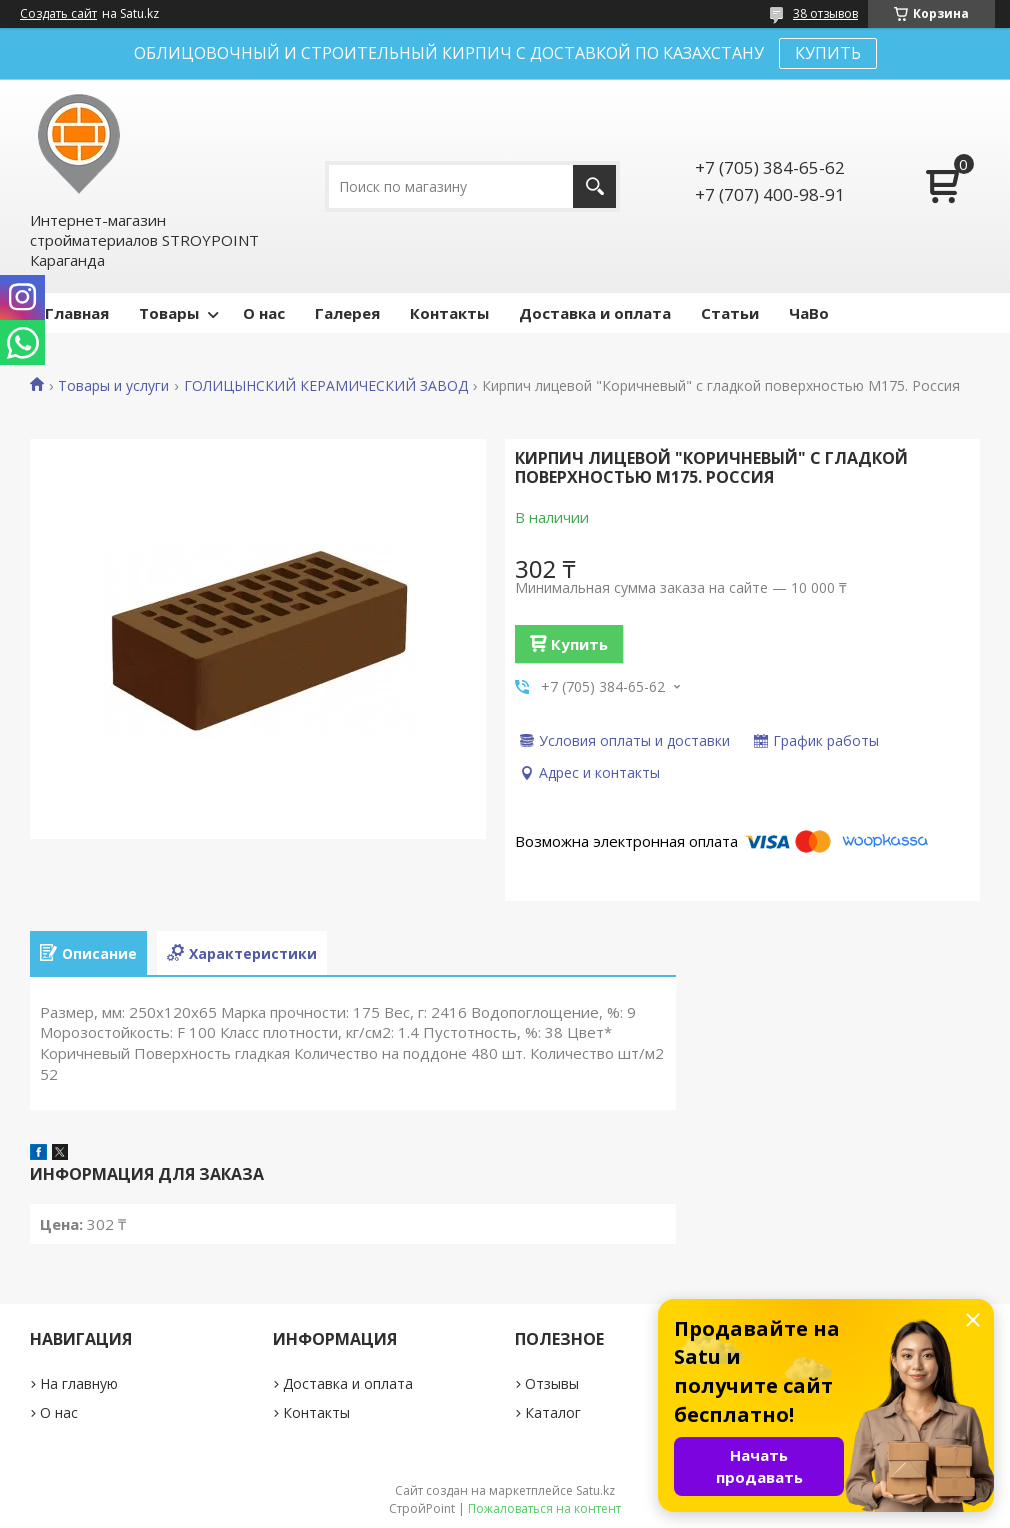 The width and height of the screenshot is (1010, 1528). I want to click on Satu.kz, so click(595, 1490).